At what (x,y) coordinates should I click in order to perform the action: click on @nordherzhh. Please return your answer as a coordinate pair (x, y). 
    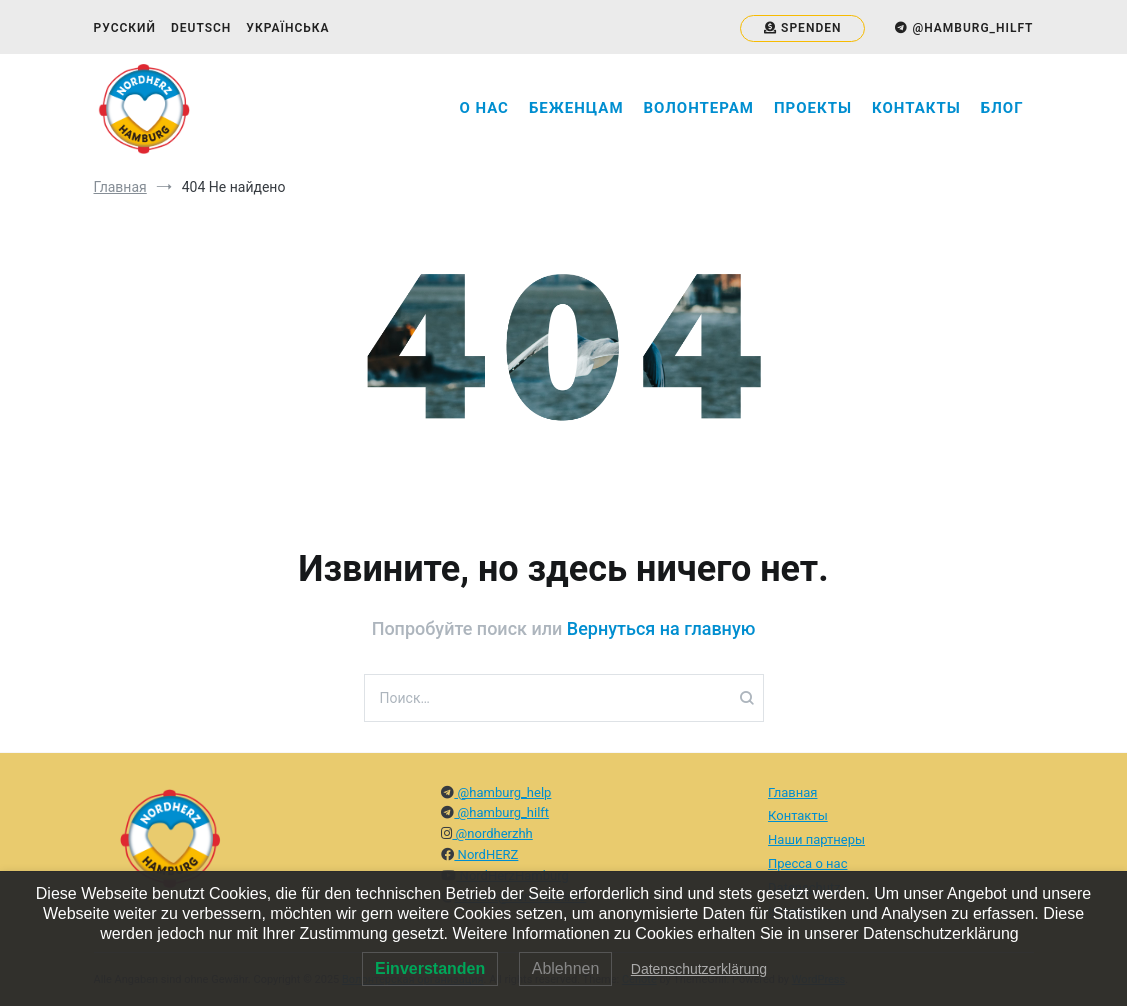
    Looking at the image, I should click on (492, 833).